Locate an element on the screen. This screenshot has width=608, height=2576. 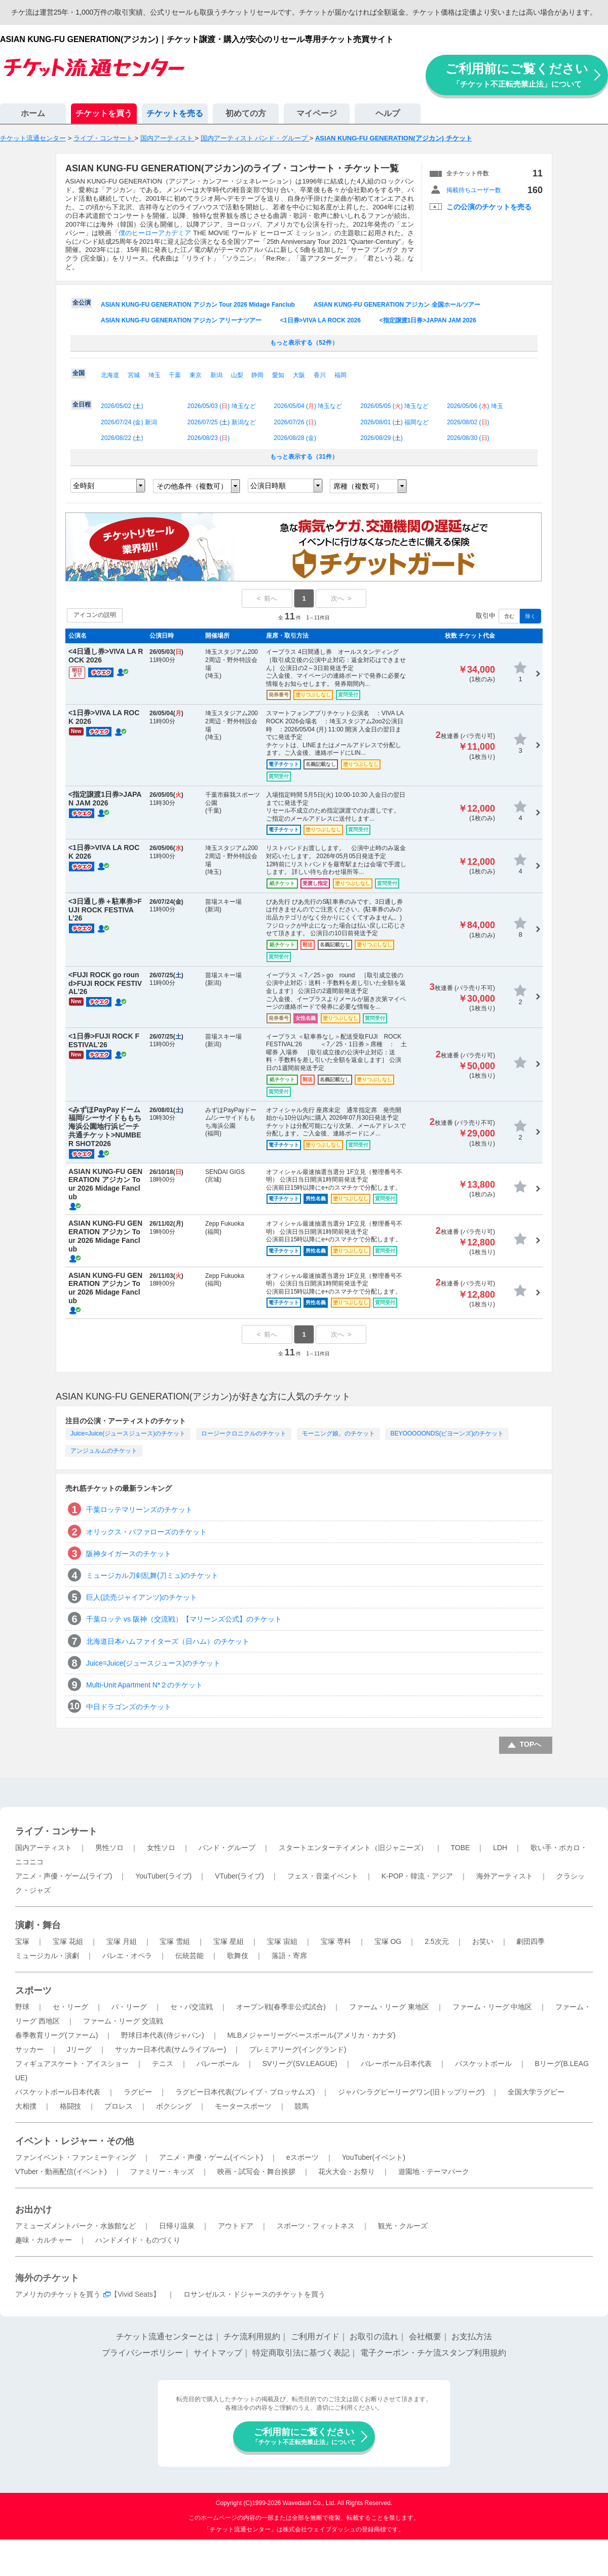
ラグビー is located at coordinates (138, 2092).